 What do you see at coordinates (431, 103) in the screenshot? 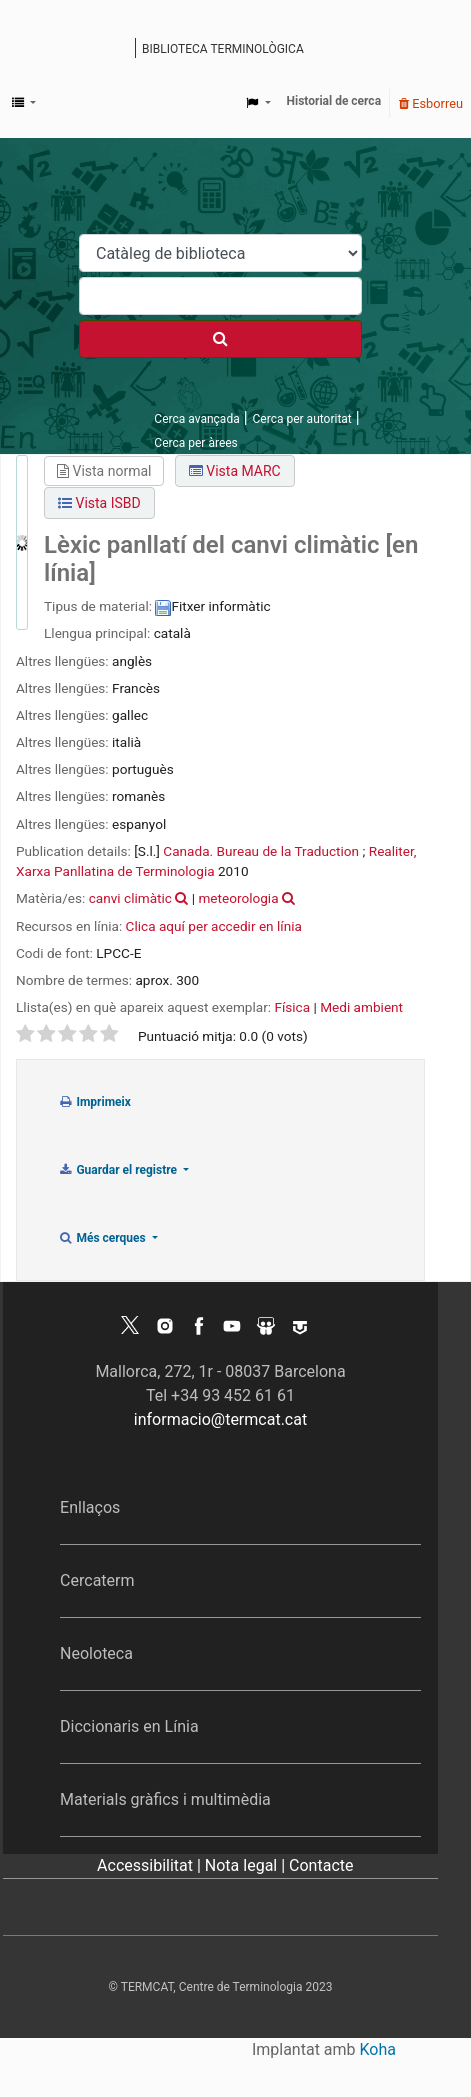
I see `Esborreu` at bounding box center [431, 103].